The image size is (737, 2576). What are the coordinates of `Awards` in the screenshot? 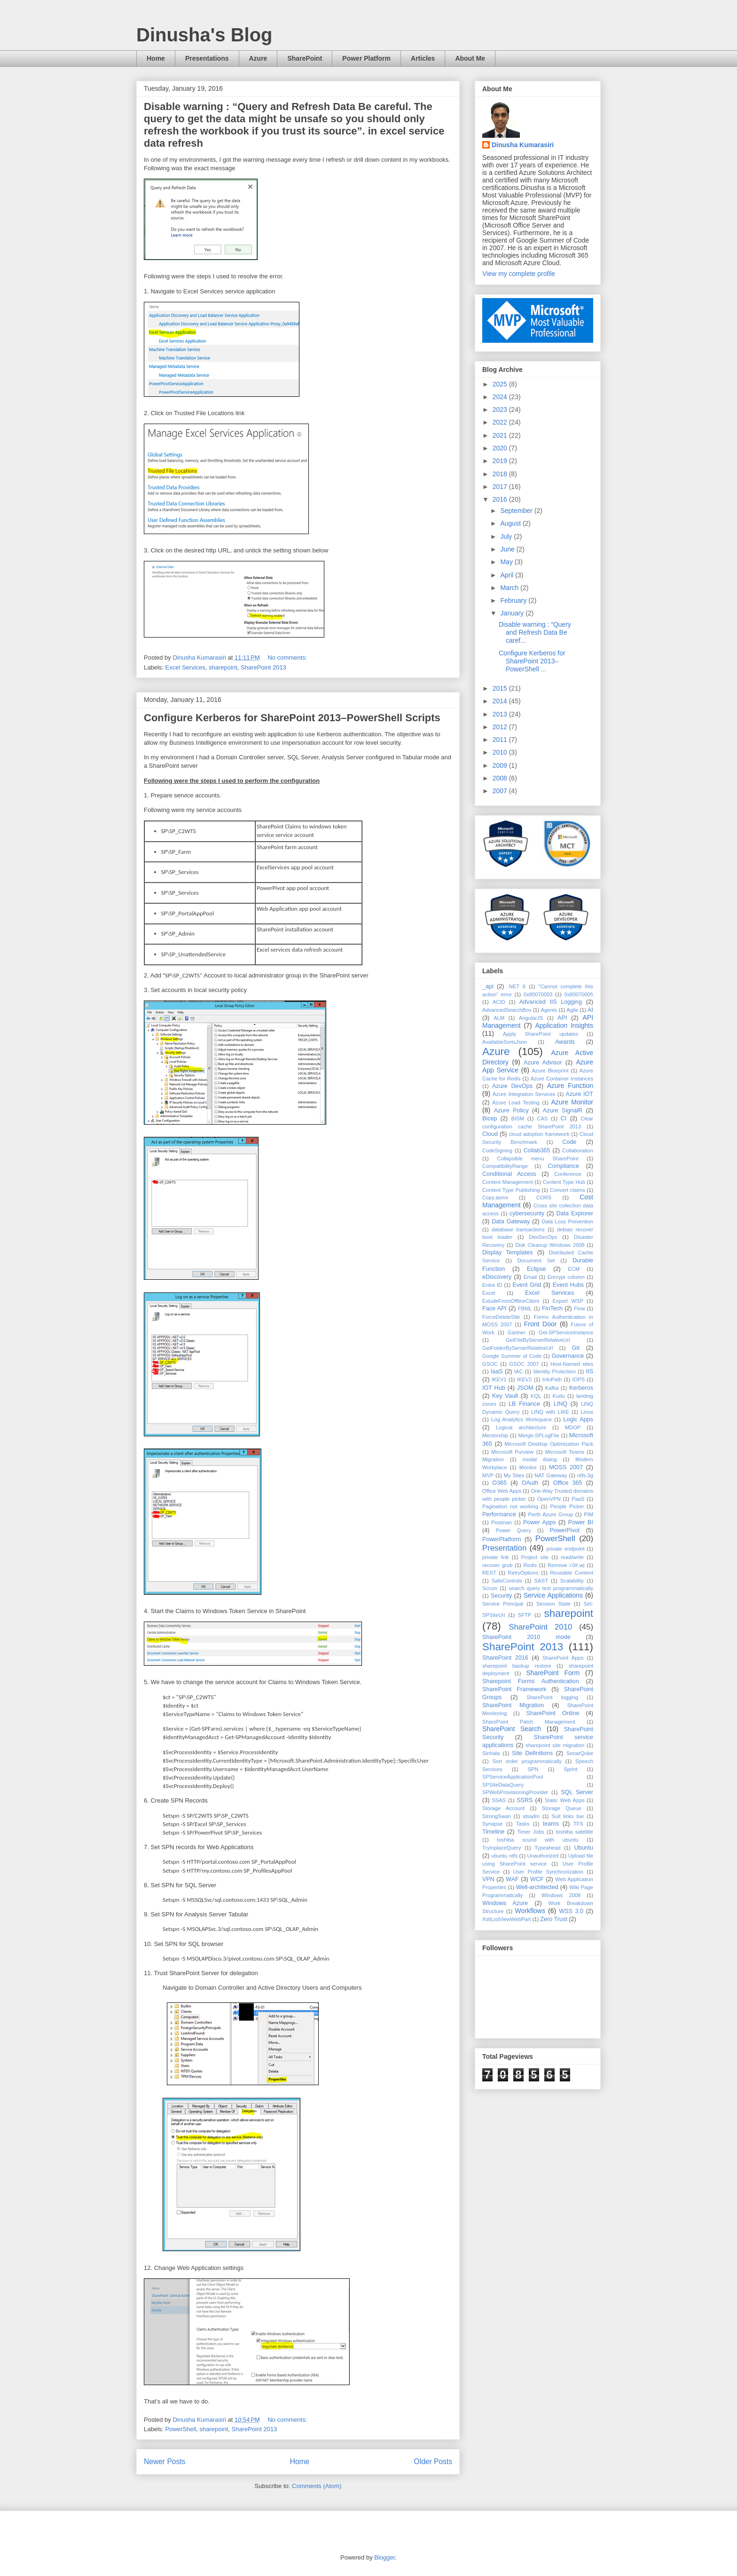 It's located at (565, 1042).